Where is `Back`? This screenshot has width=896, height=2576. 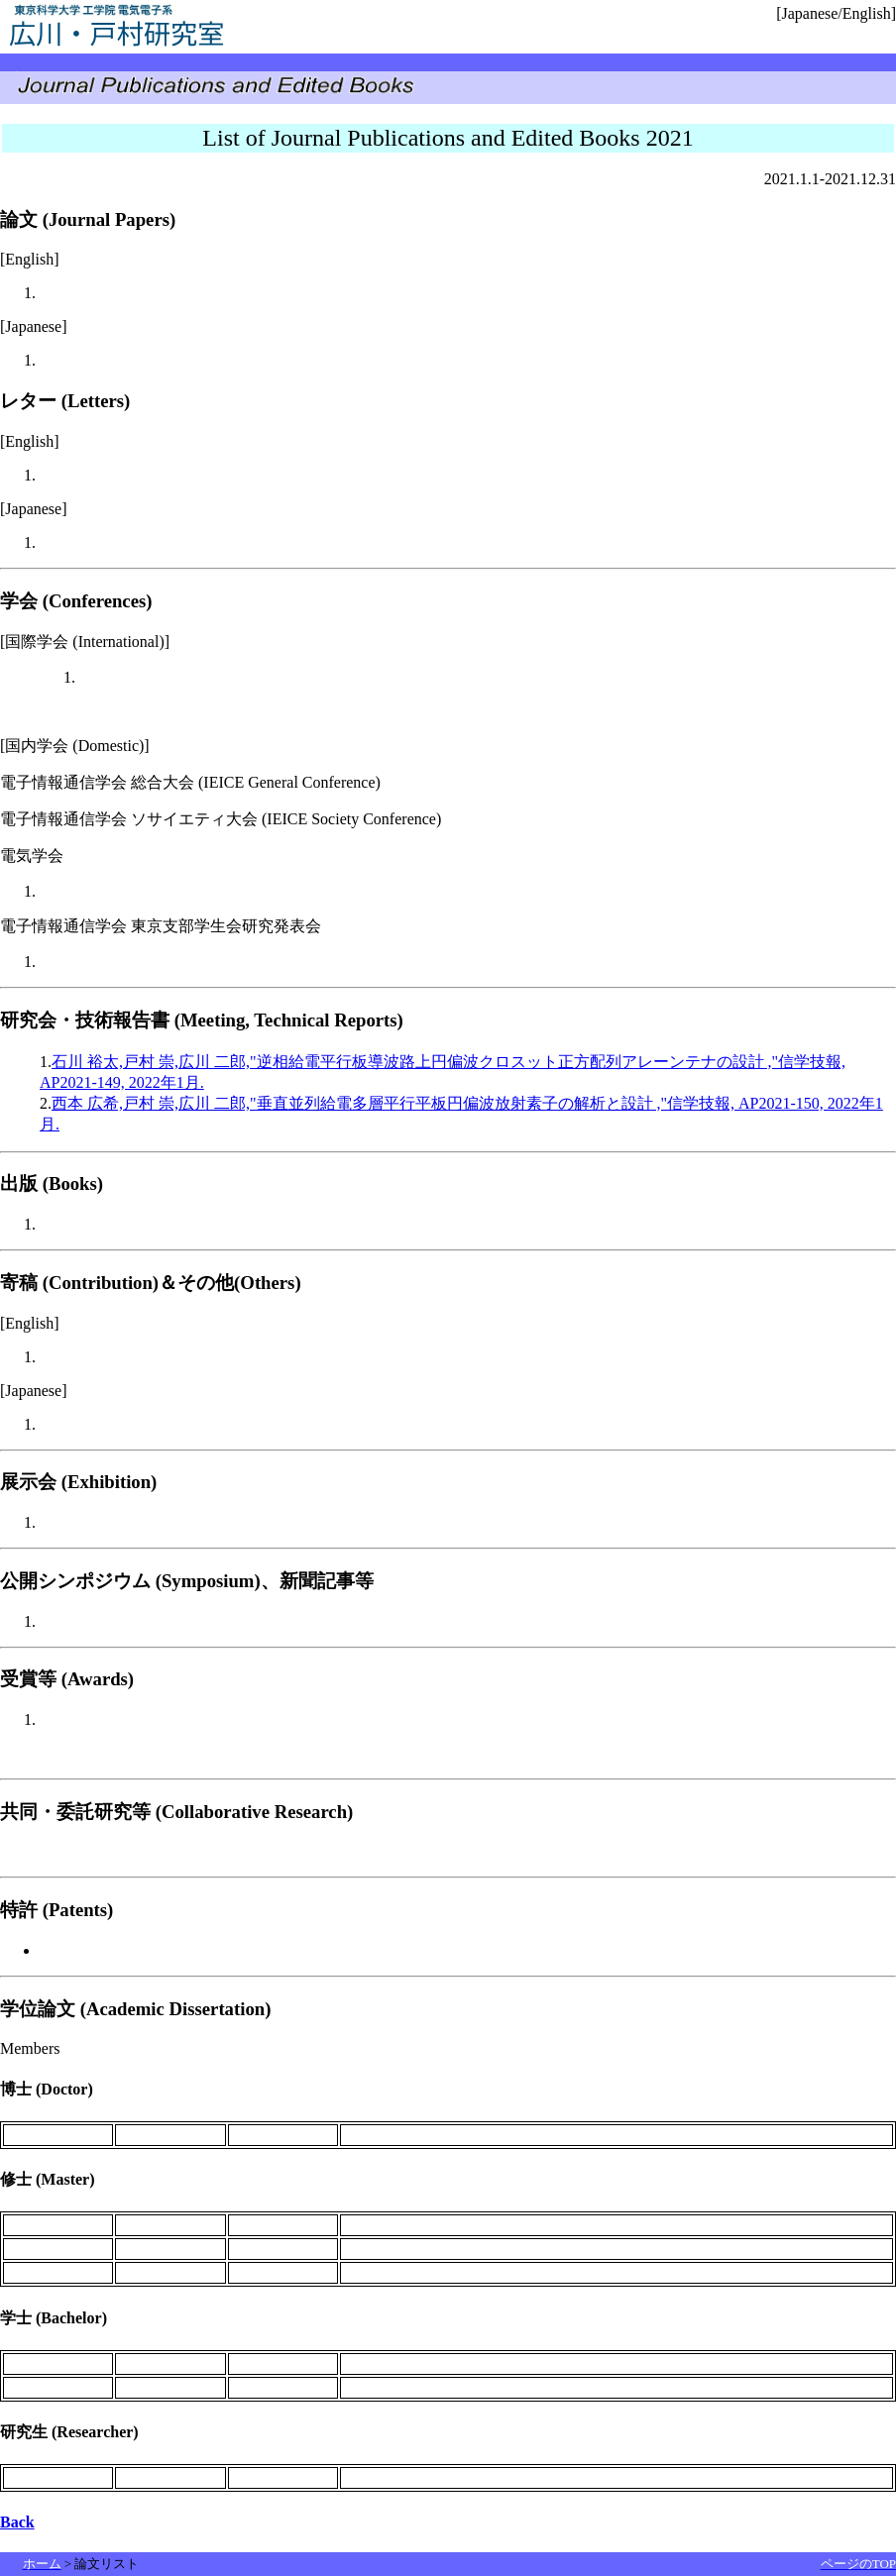 Back is located at coordinates (17, 2522).